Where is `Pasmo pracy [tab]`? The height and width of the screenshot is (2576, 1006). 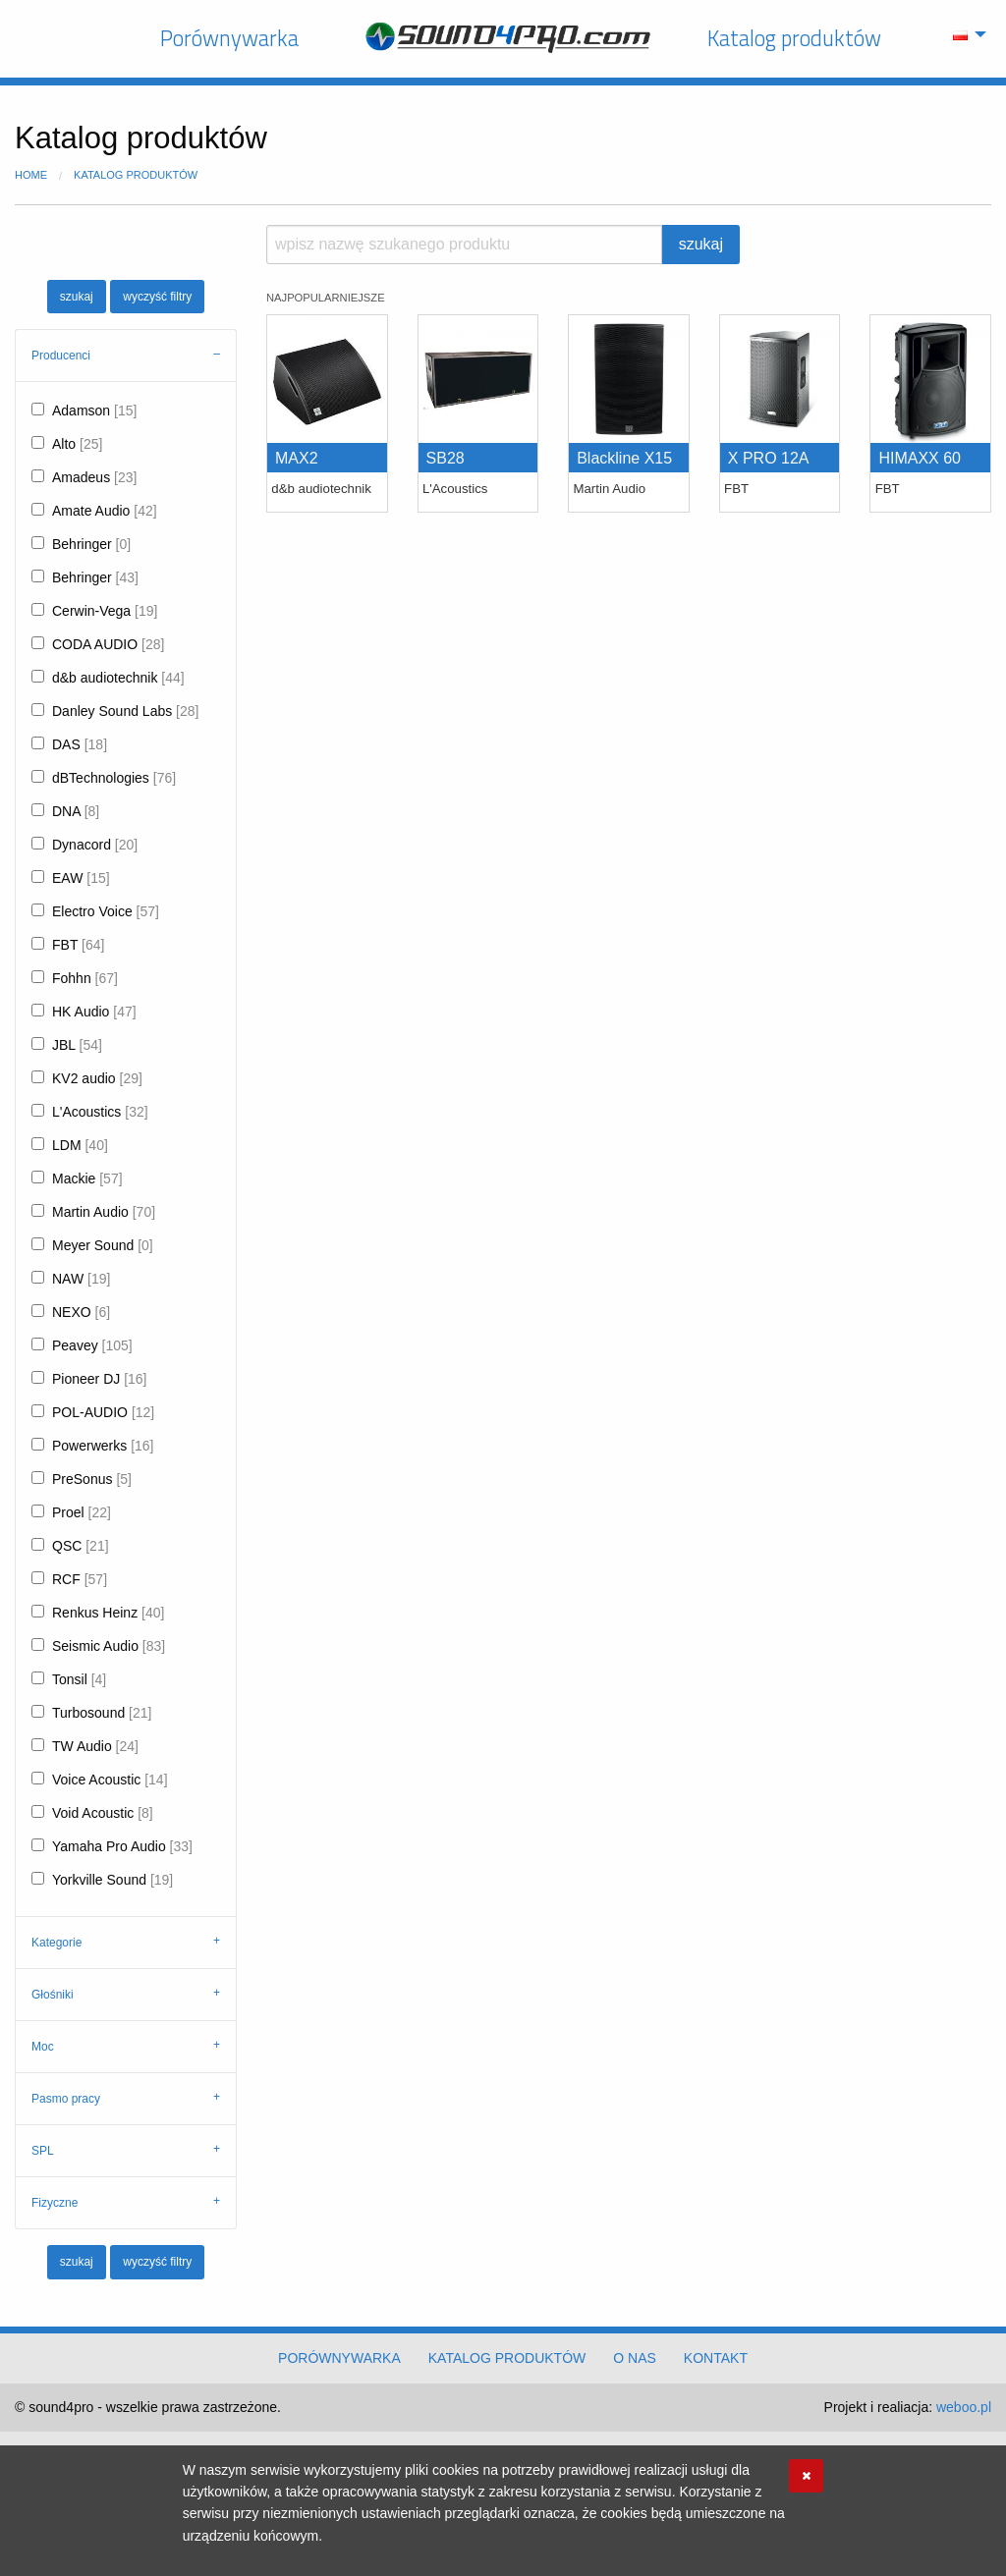 Pasmo pracy [tab] is located at coordinates (65, 2099).